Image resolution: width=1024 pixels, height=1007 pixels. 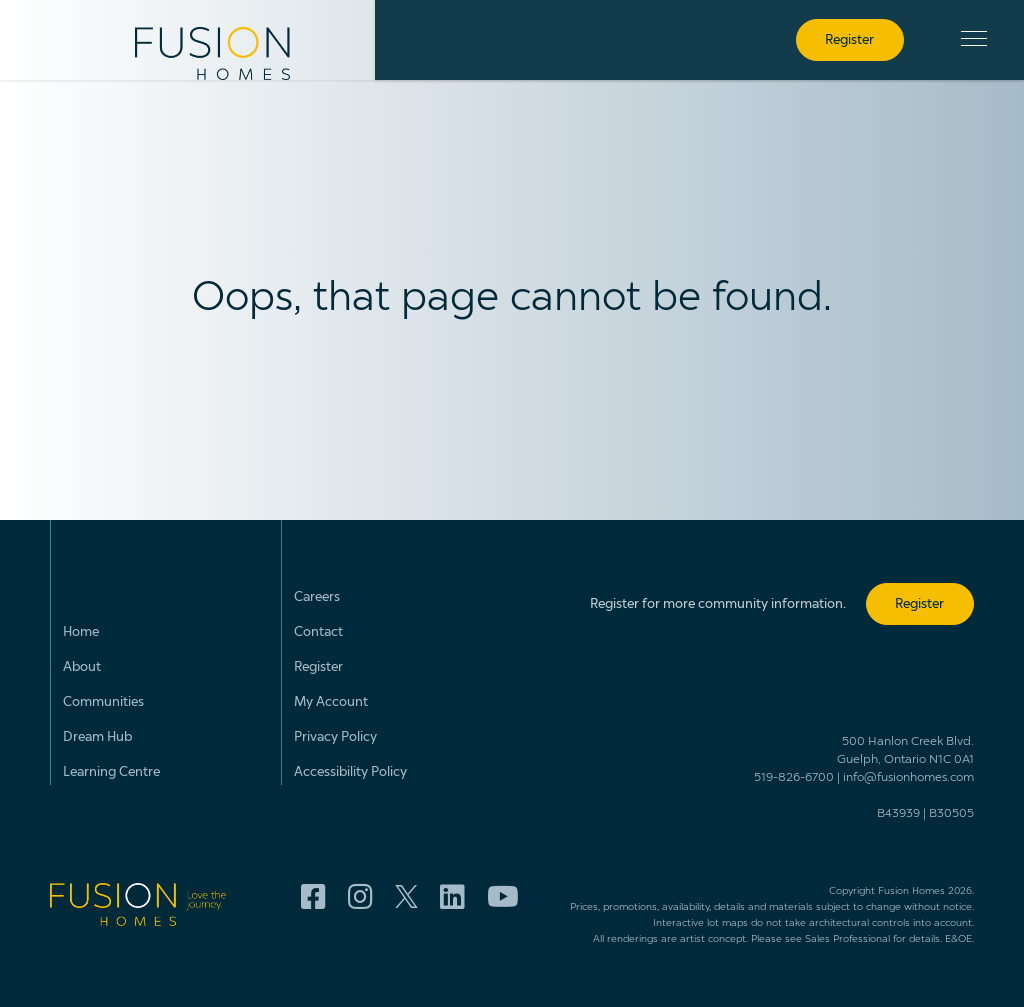 I want to click on Home, so click(x=81, y=632).